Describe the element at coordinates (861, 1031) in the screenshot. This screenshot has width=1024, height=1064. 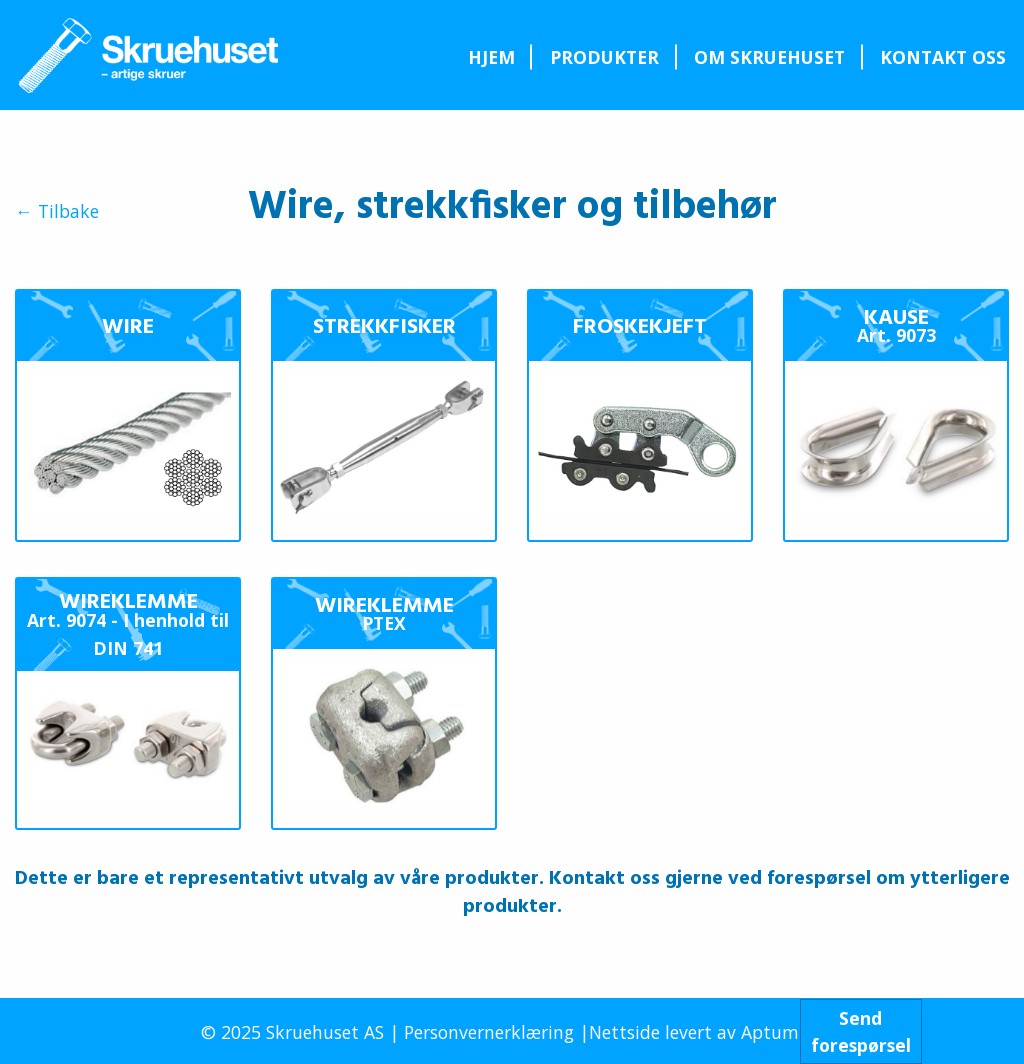
I see `Sendforespørsel` at that location.